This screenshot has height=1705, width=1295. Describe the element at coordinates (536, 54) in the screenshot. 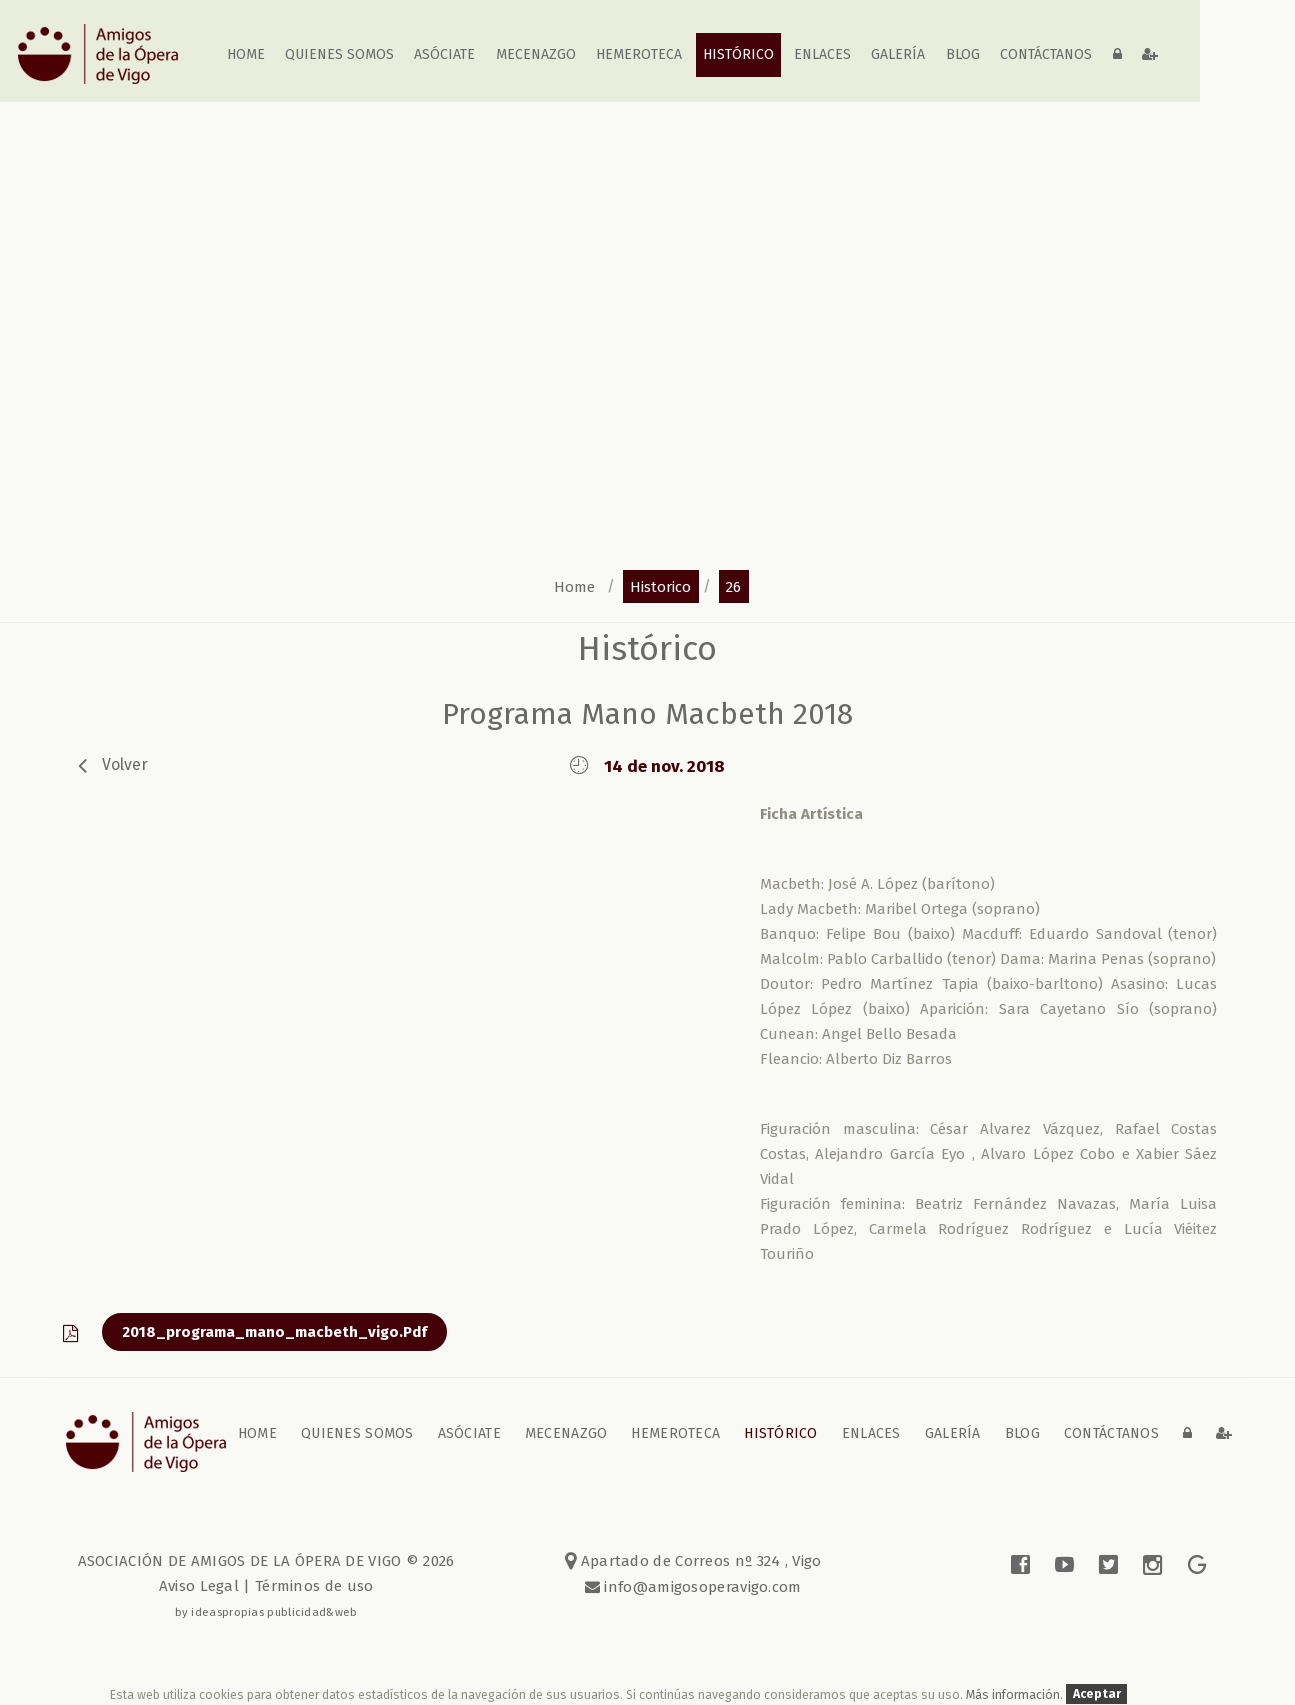

I see `Mecenazgo` at that location.